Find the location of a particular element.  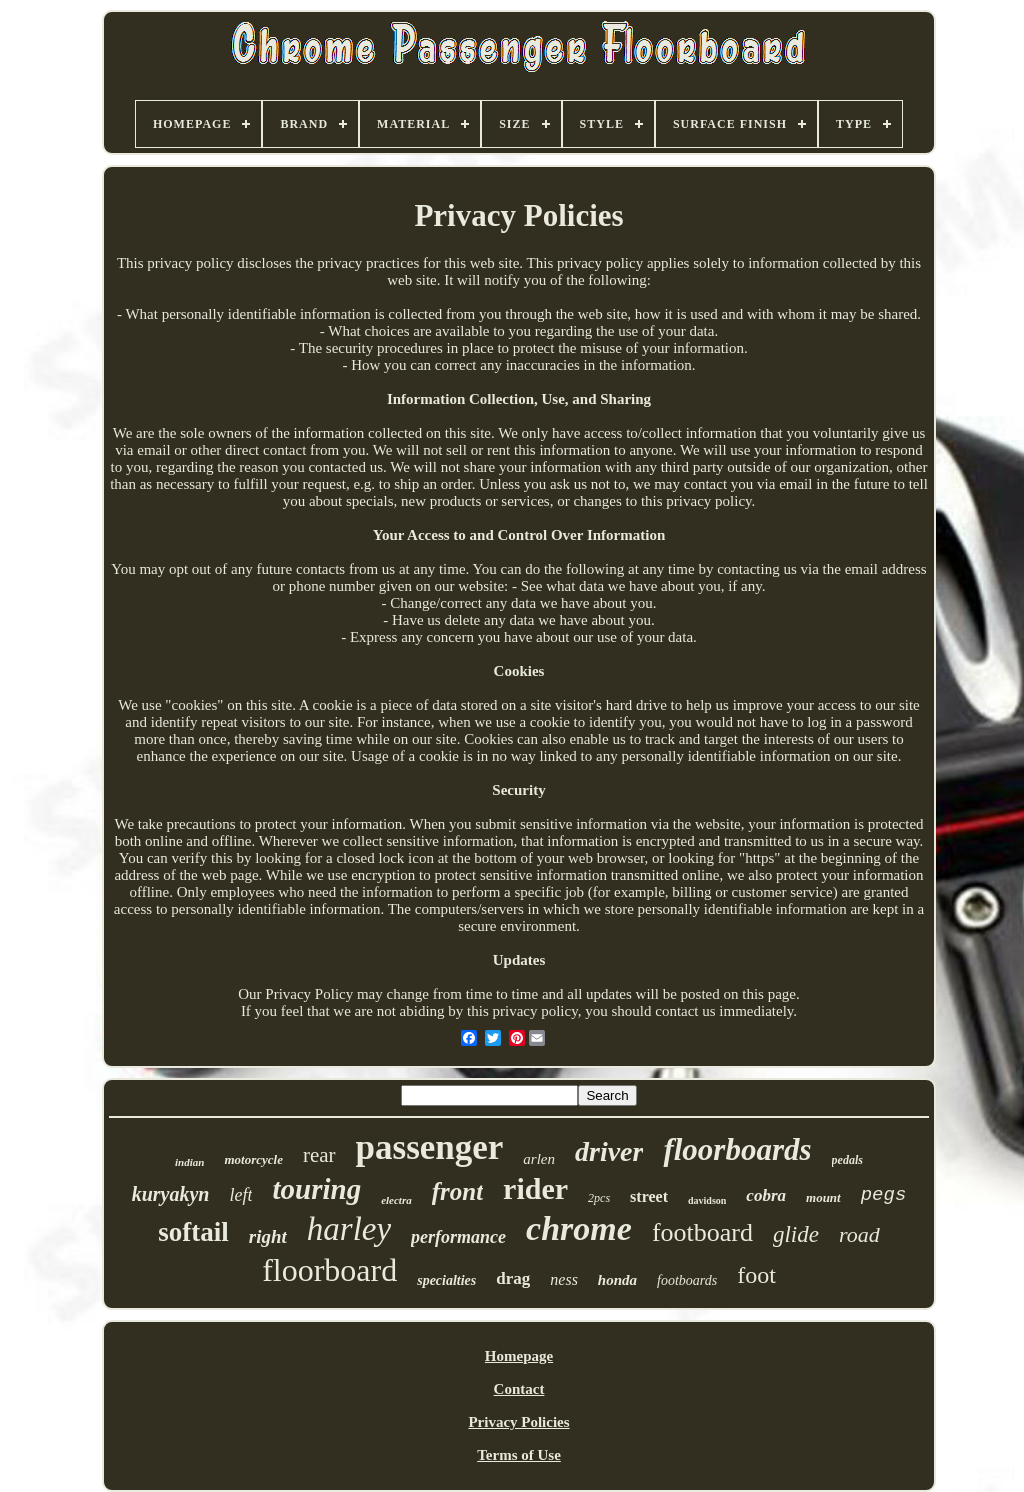

drag is located at coordinates (513, 1278).